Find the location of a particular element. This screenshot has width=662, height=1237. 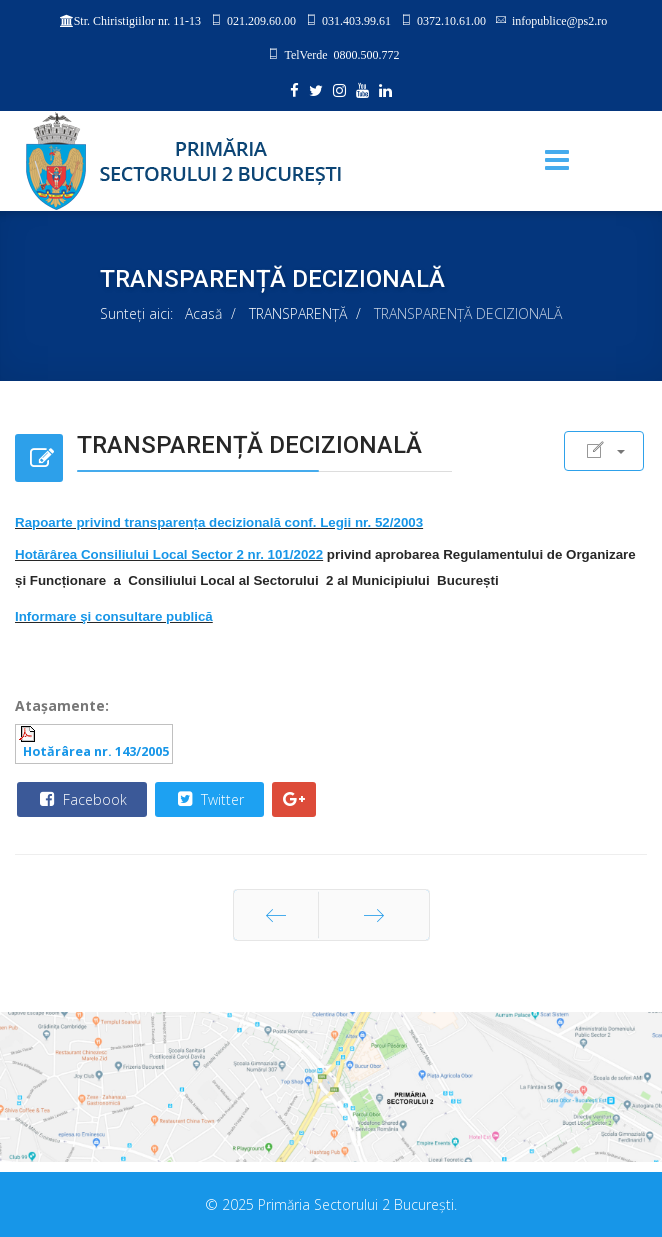

Hotărârea Consiliului Local Sector 2 nr. 101/2022 is located at coordinates (169, 554).